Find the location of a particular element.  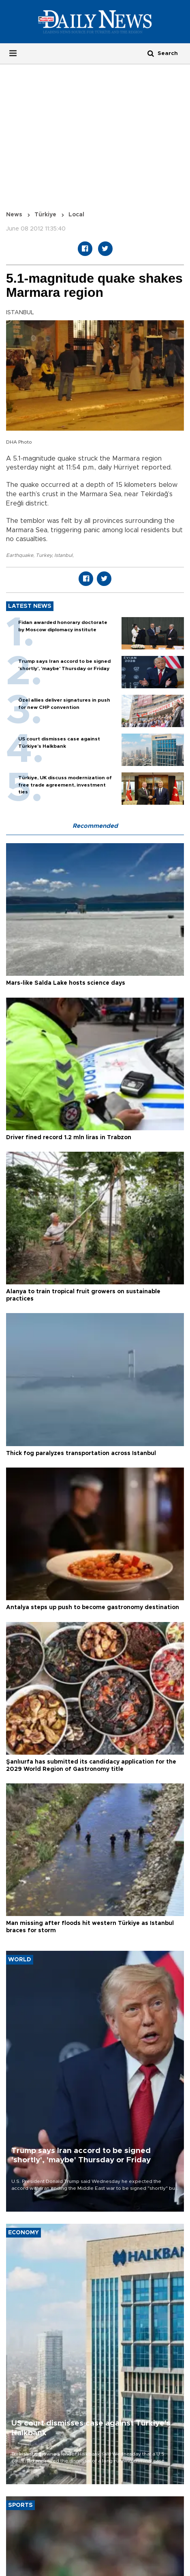

Türkiye is located at coordinates (45, 215).